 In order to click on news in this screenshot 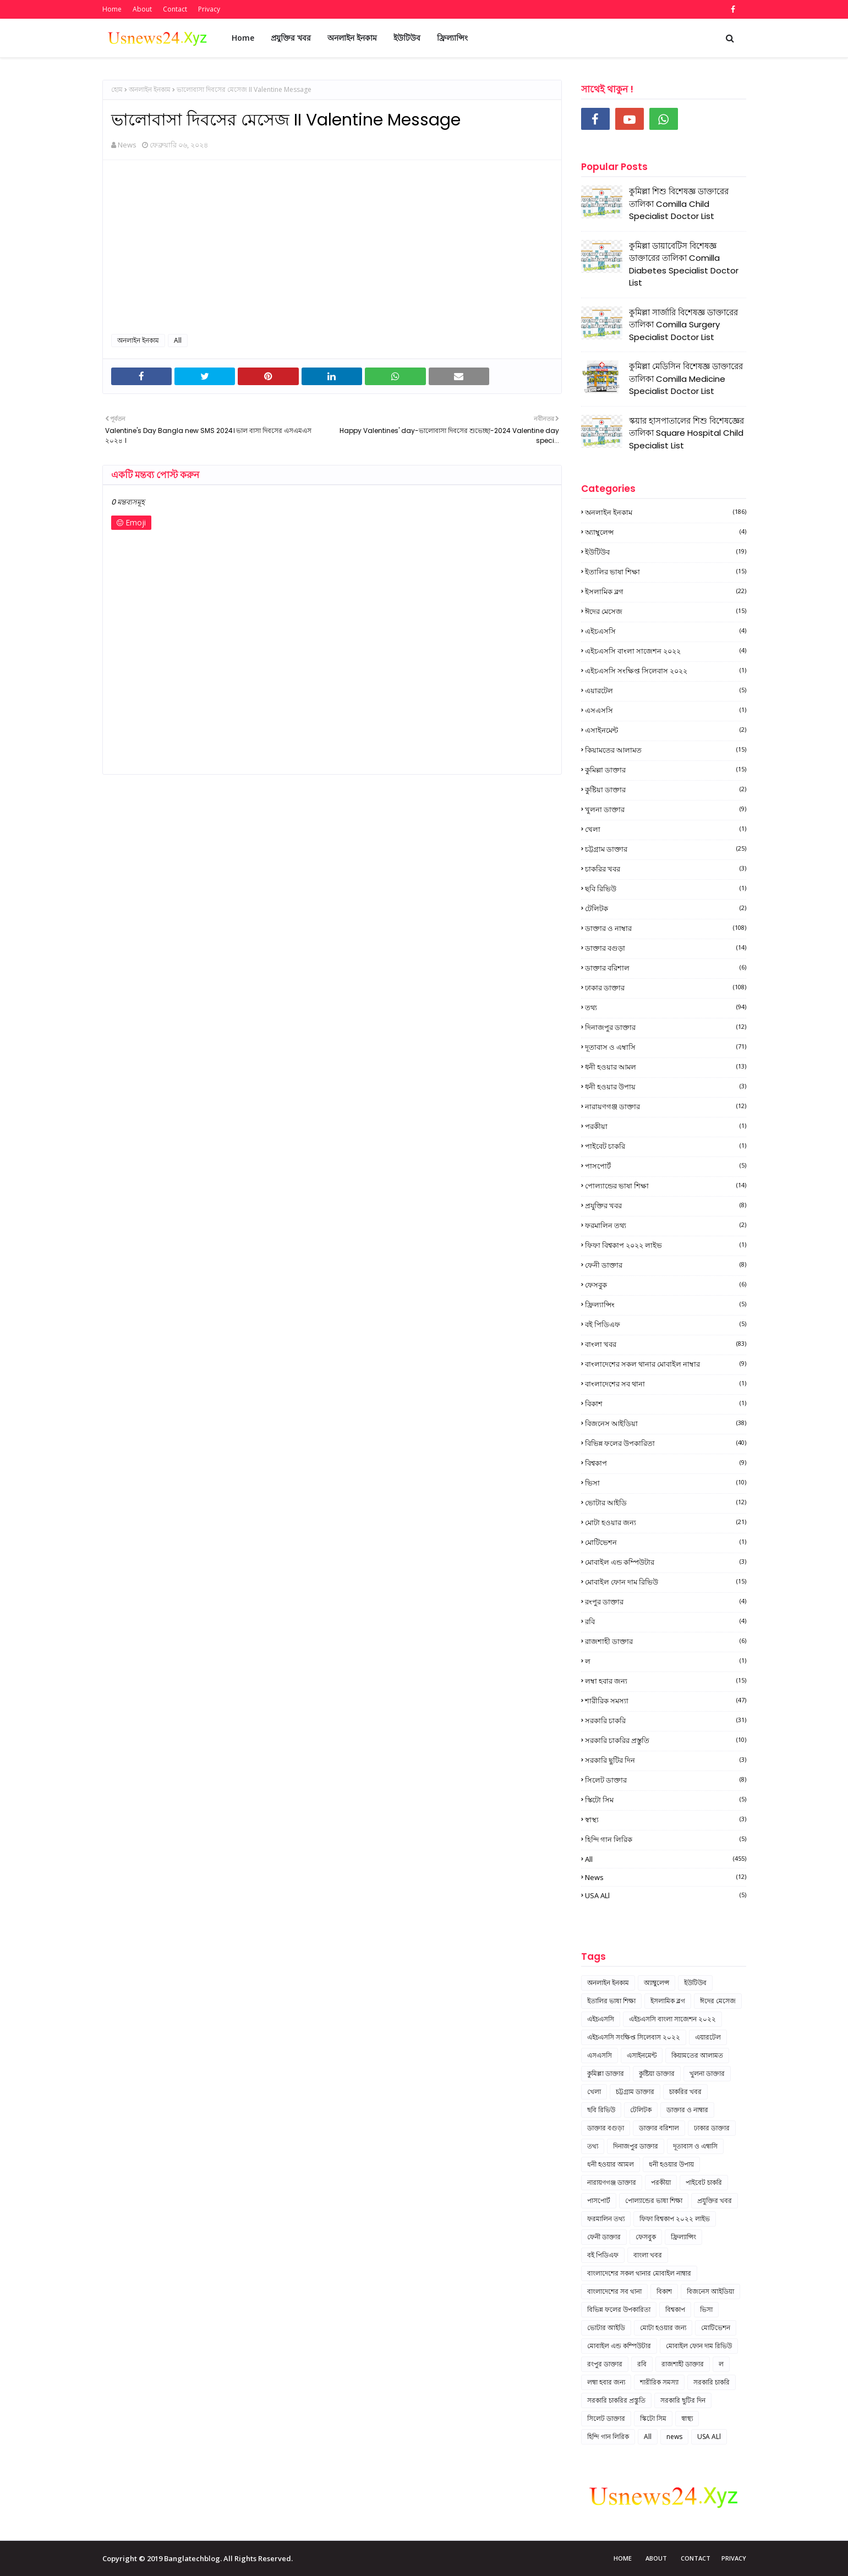, I will do `click(665, 1877)`.